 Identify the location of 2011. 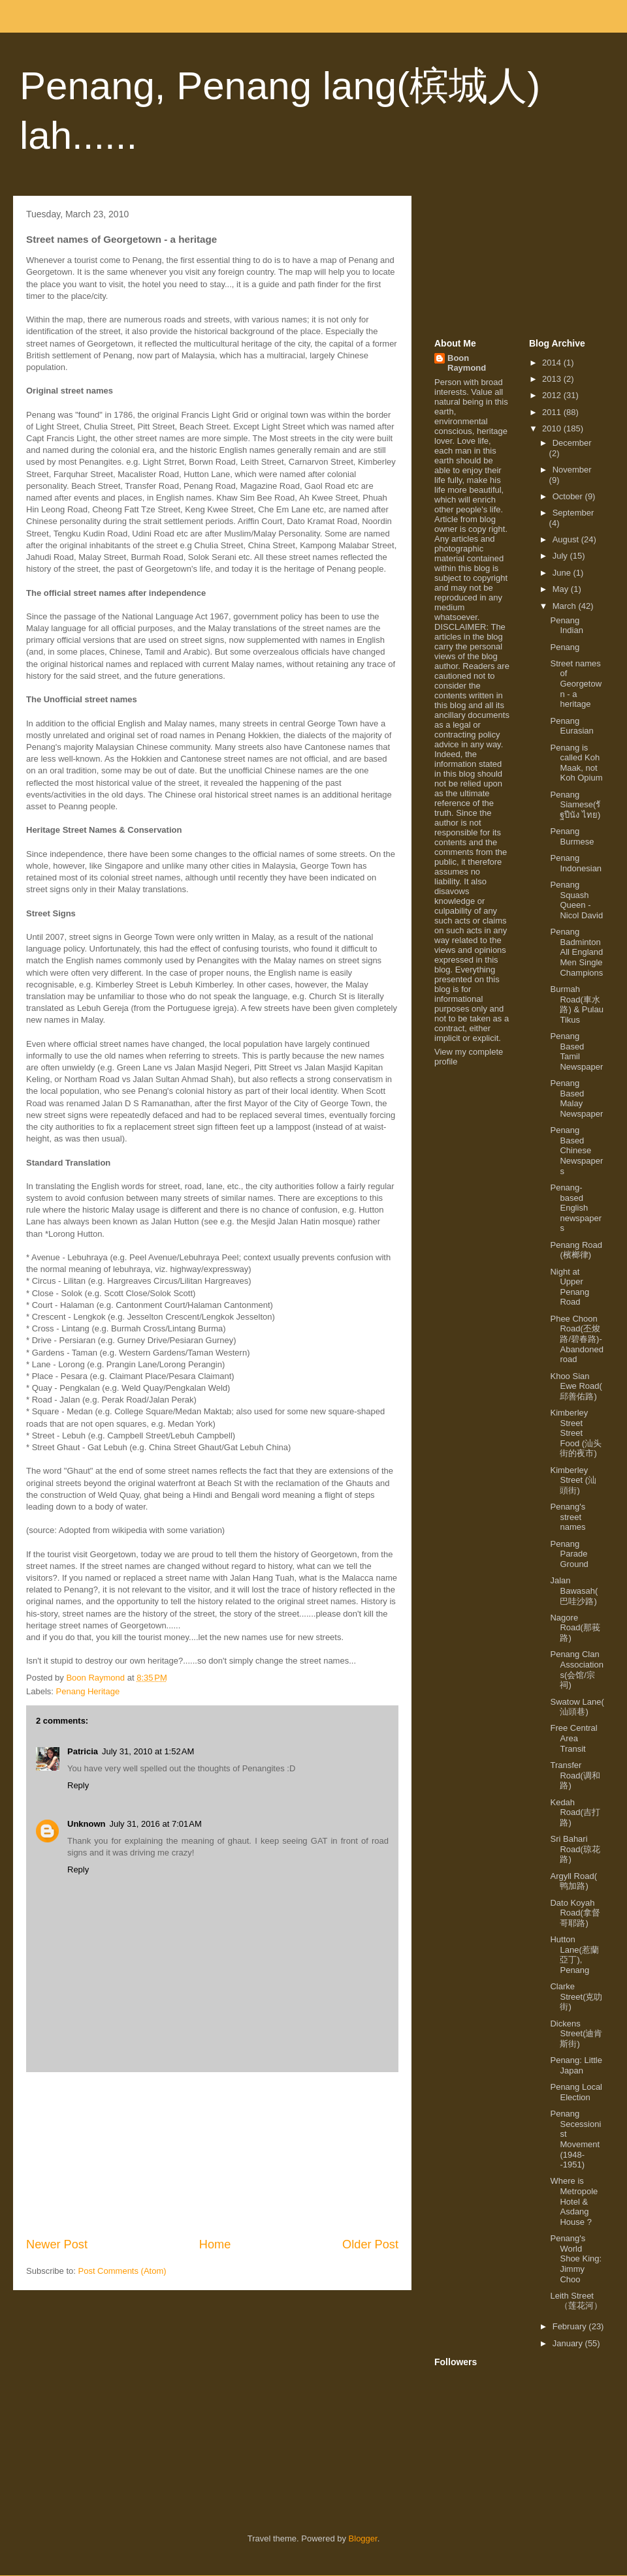
(553, 412).